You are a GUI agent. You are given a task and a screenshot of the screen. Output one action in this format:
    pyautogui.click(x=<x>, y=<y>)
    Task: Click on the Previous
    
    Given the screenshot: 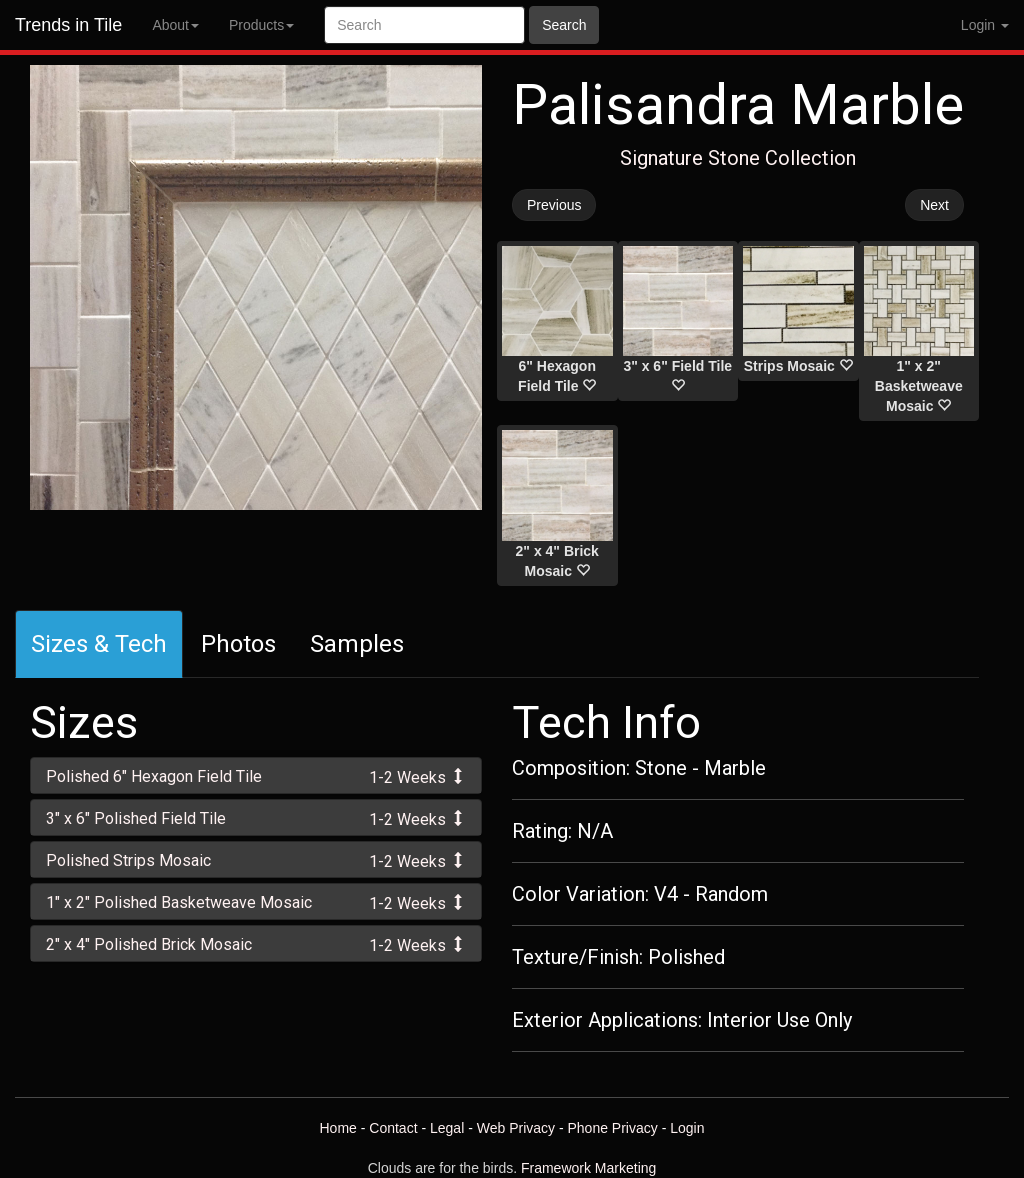 What is the action you would take?
    pyautogui.click(x=554, y=205)
    